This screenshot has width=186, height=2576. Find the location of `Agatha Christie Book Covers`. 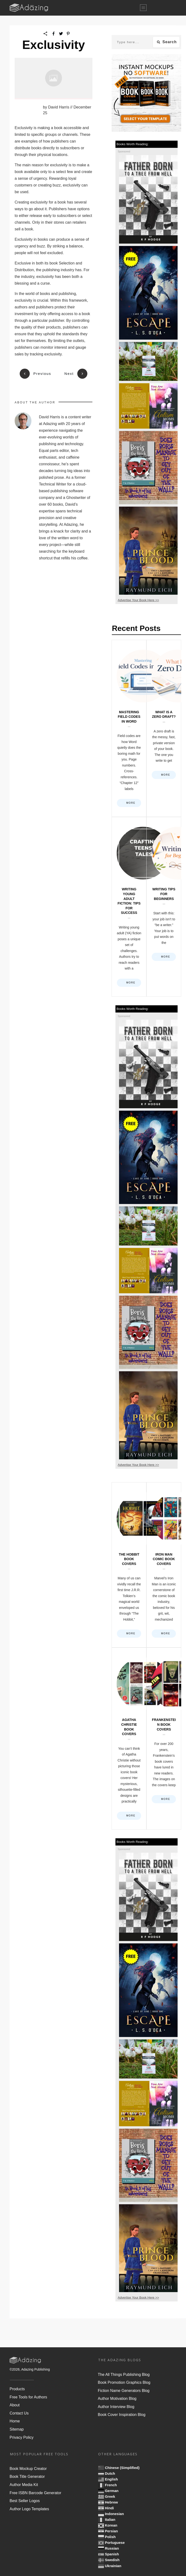

Agatha Christie Book Covers is located at coordinates (129, 1738).